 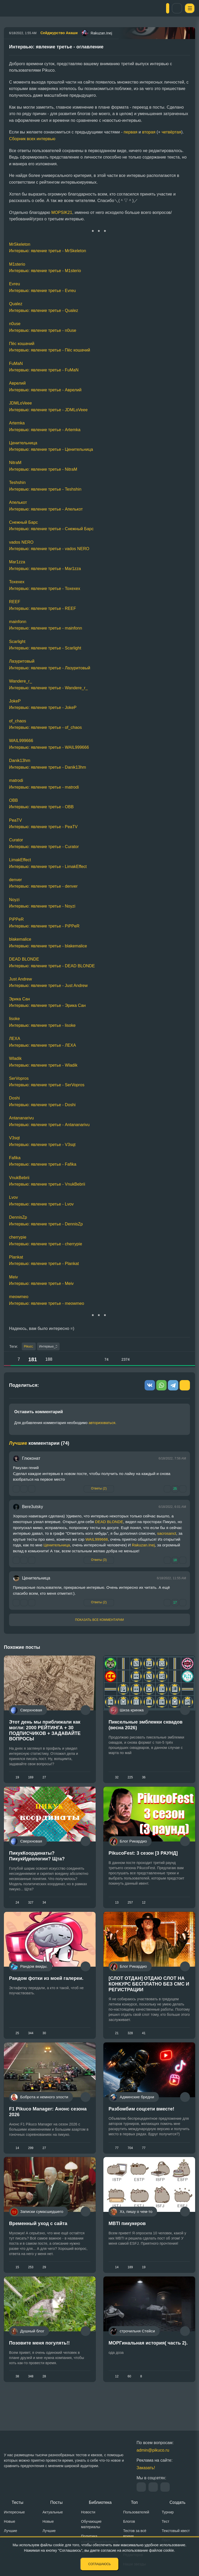 What do you see at coordinates (45, 430) in the screenshot?
I see `Интервью: явление третье - Artemka` at bounding box center [45, 430].